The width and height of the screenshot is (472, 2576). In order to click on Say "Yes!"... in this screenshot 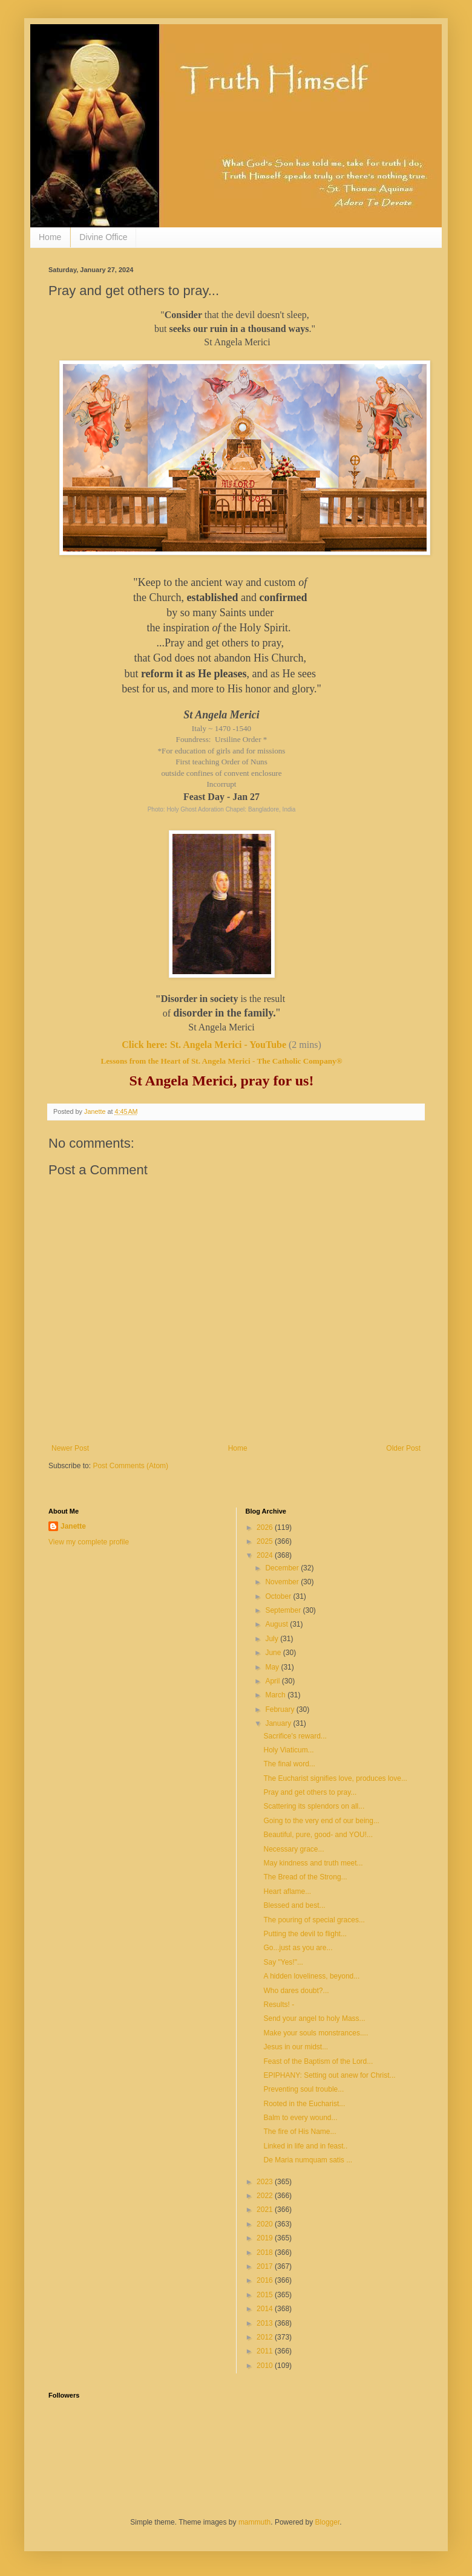, I will do `click(283, 1962)`.